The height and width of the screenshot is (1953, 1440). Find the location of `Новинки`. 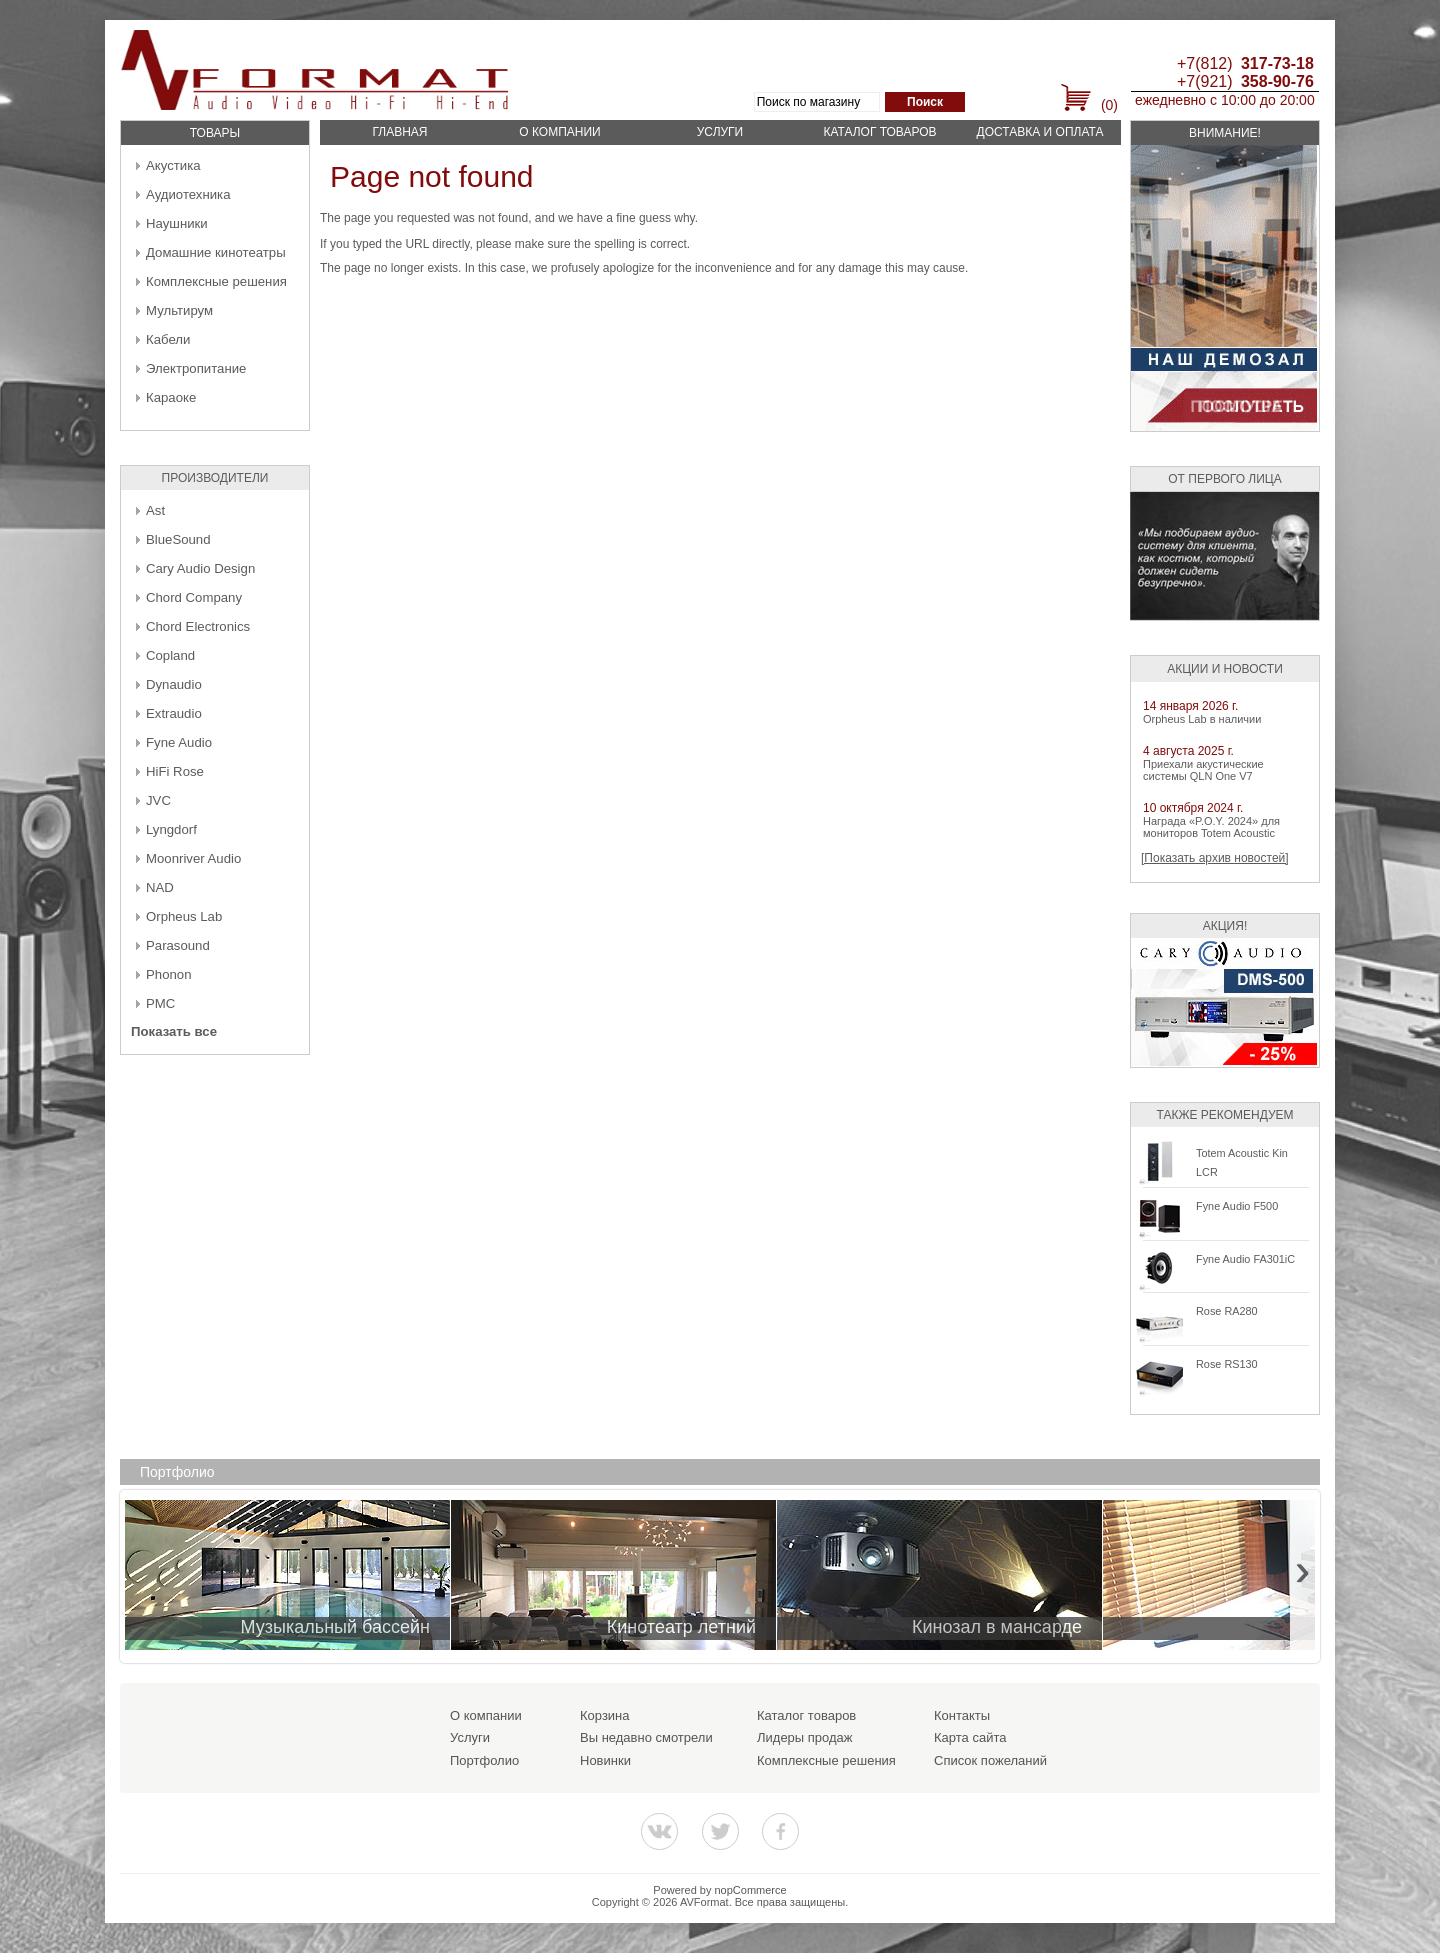

Новинки is located at coordinates (605, 1760).